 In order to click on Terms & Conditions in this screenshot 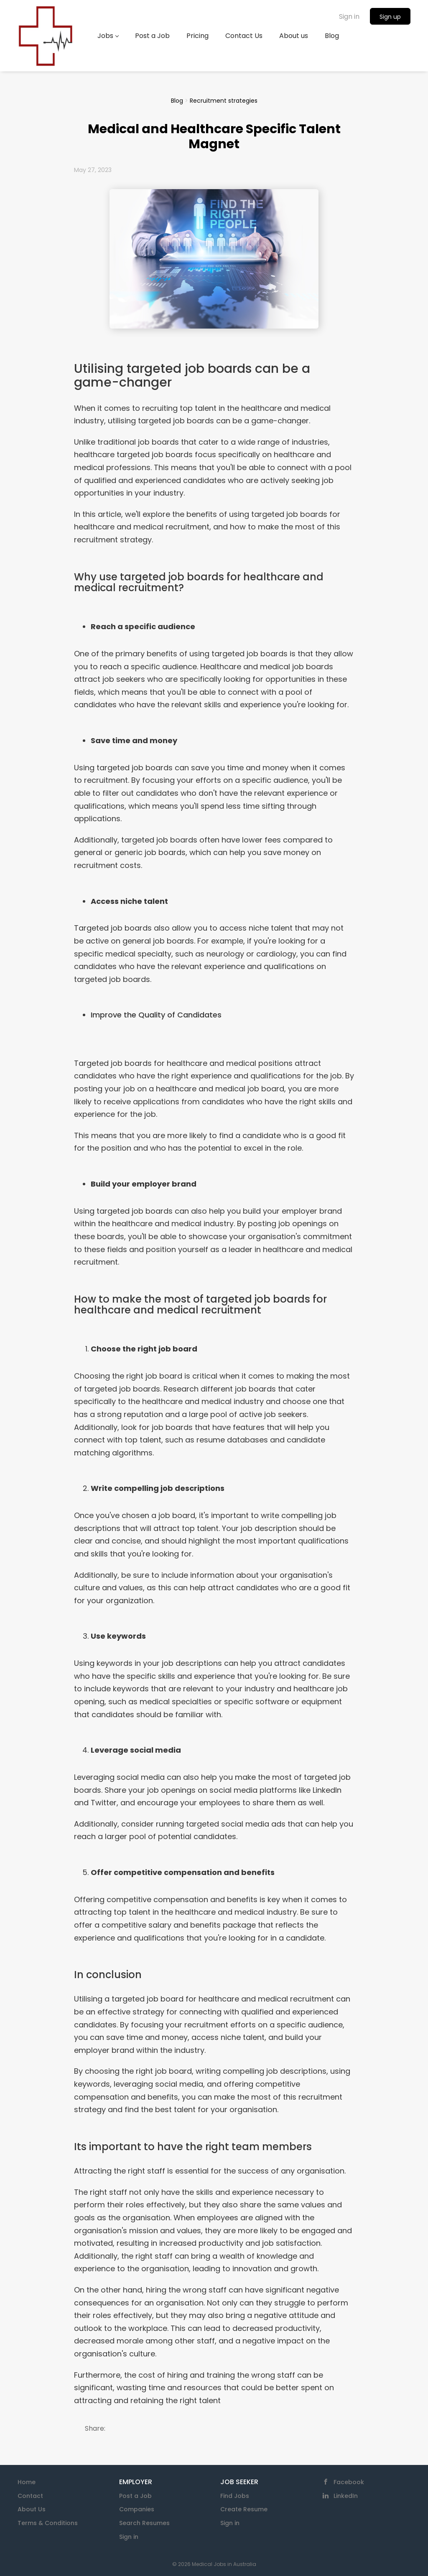, I will do `click(48, 2523)`.